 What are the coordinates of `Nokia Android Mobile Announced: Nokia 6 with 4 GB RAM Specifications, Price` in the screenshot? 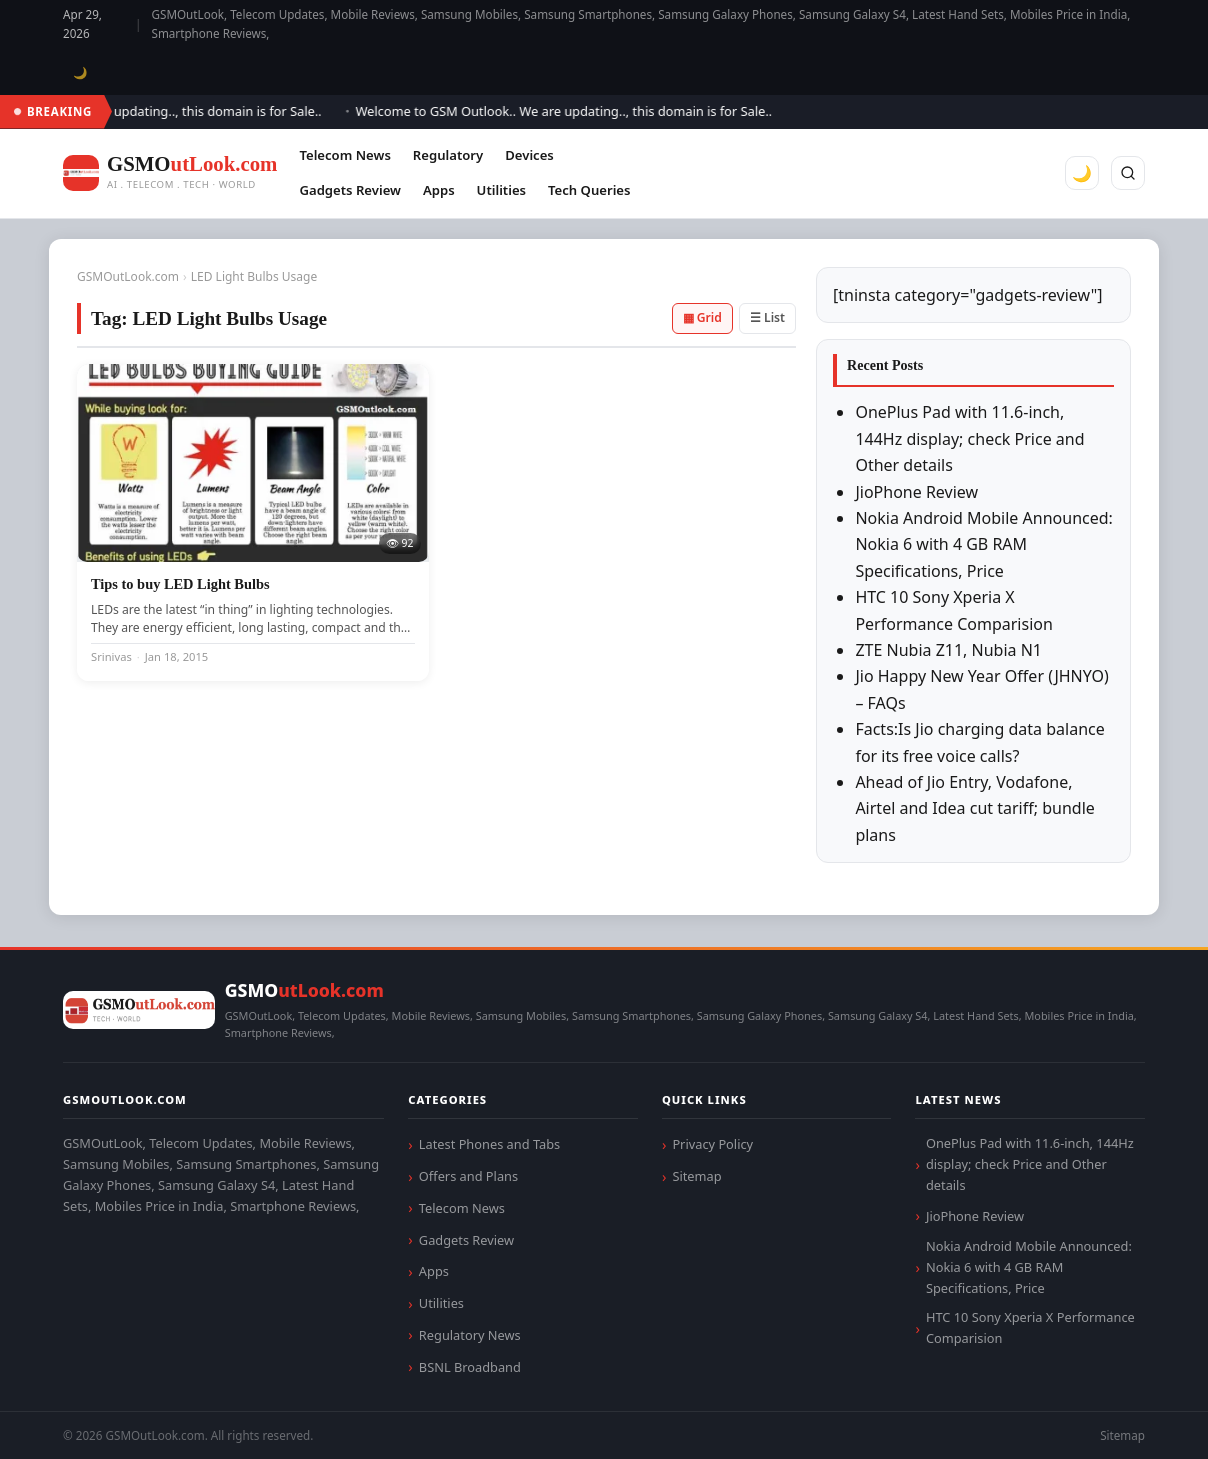 It's located at (983, 544).